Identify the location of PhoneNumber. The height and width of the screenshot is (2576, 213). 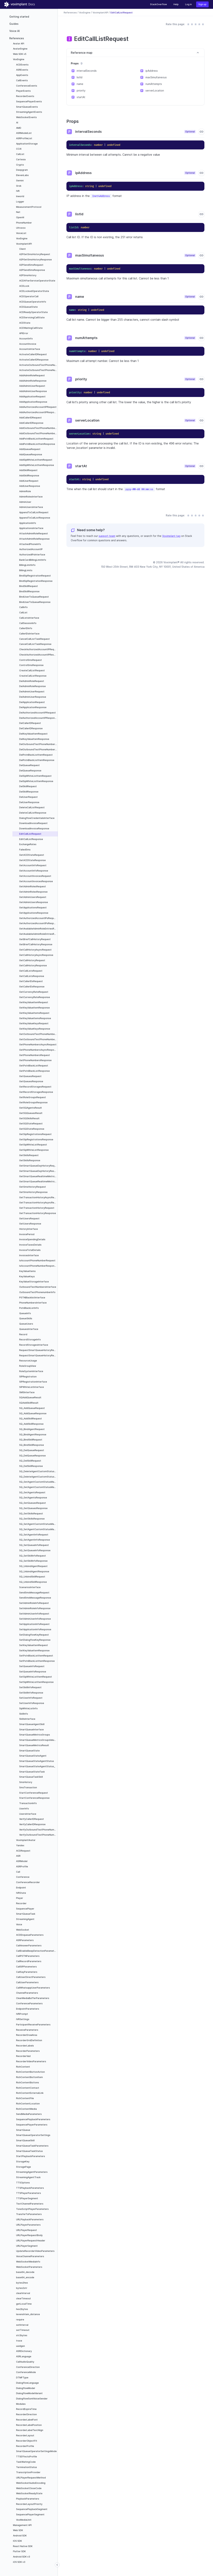
(24, 222).